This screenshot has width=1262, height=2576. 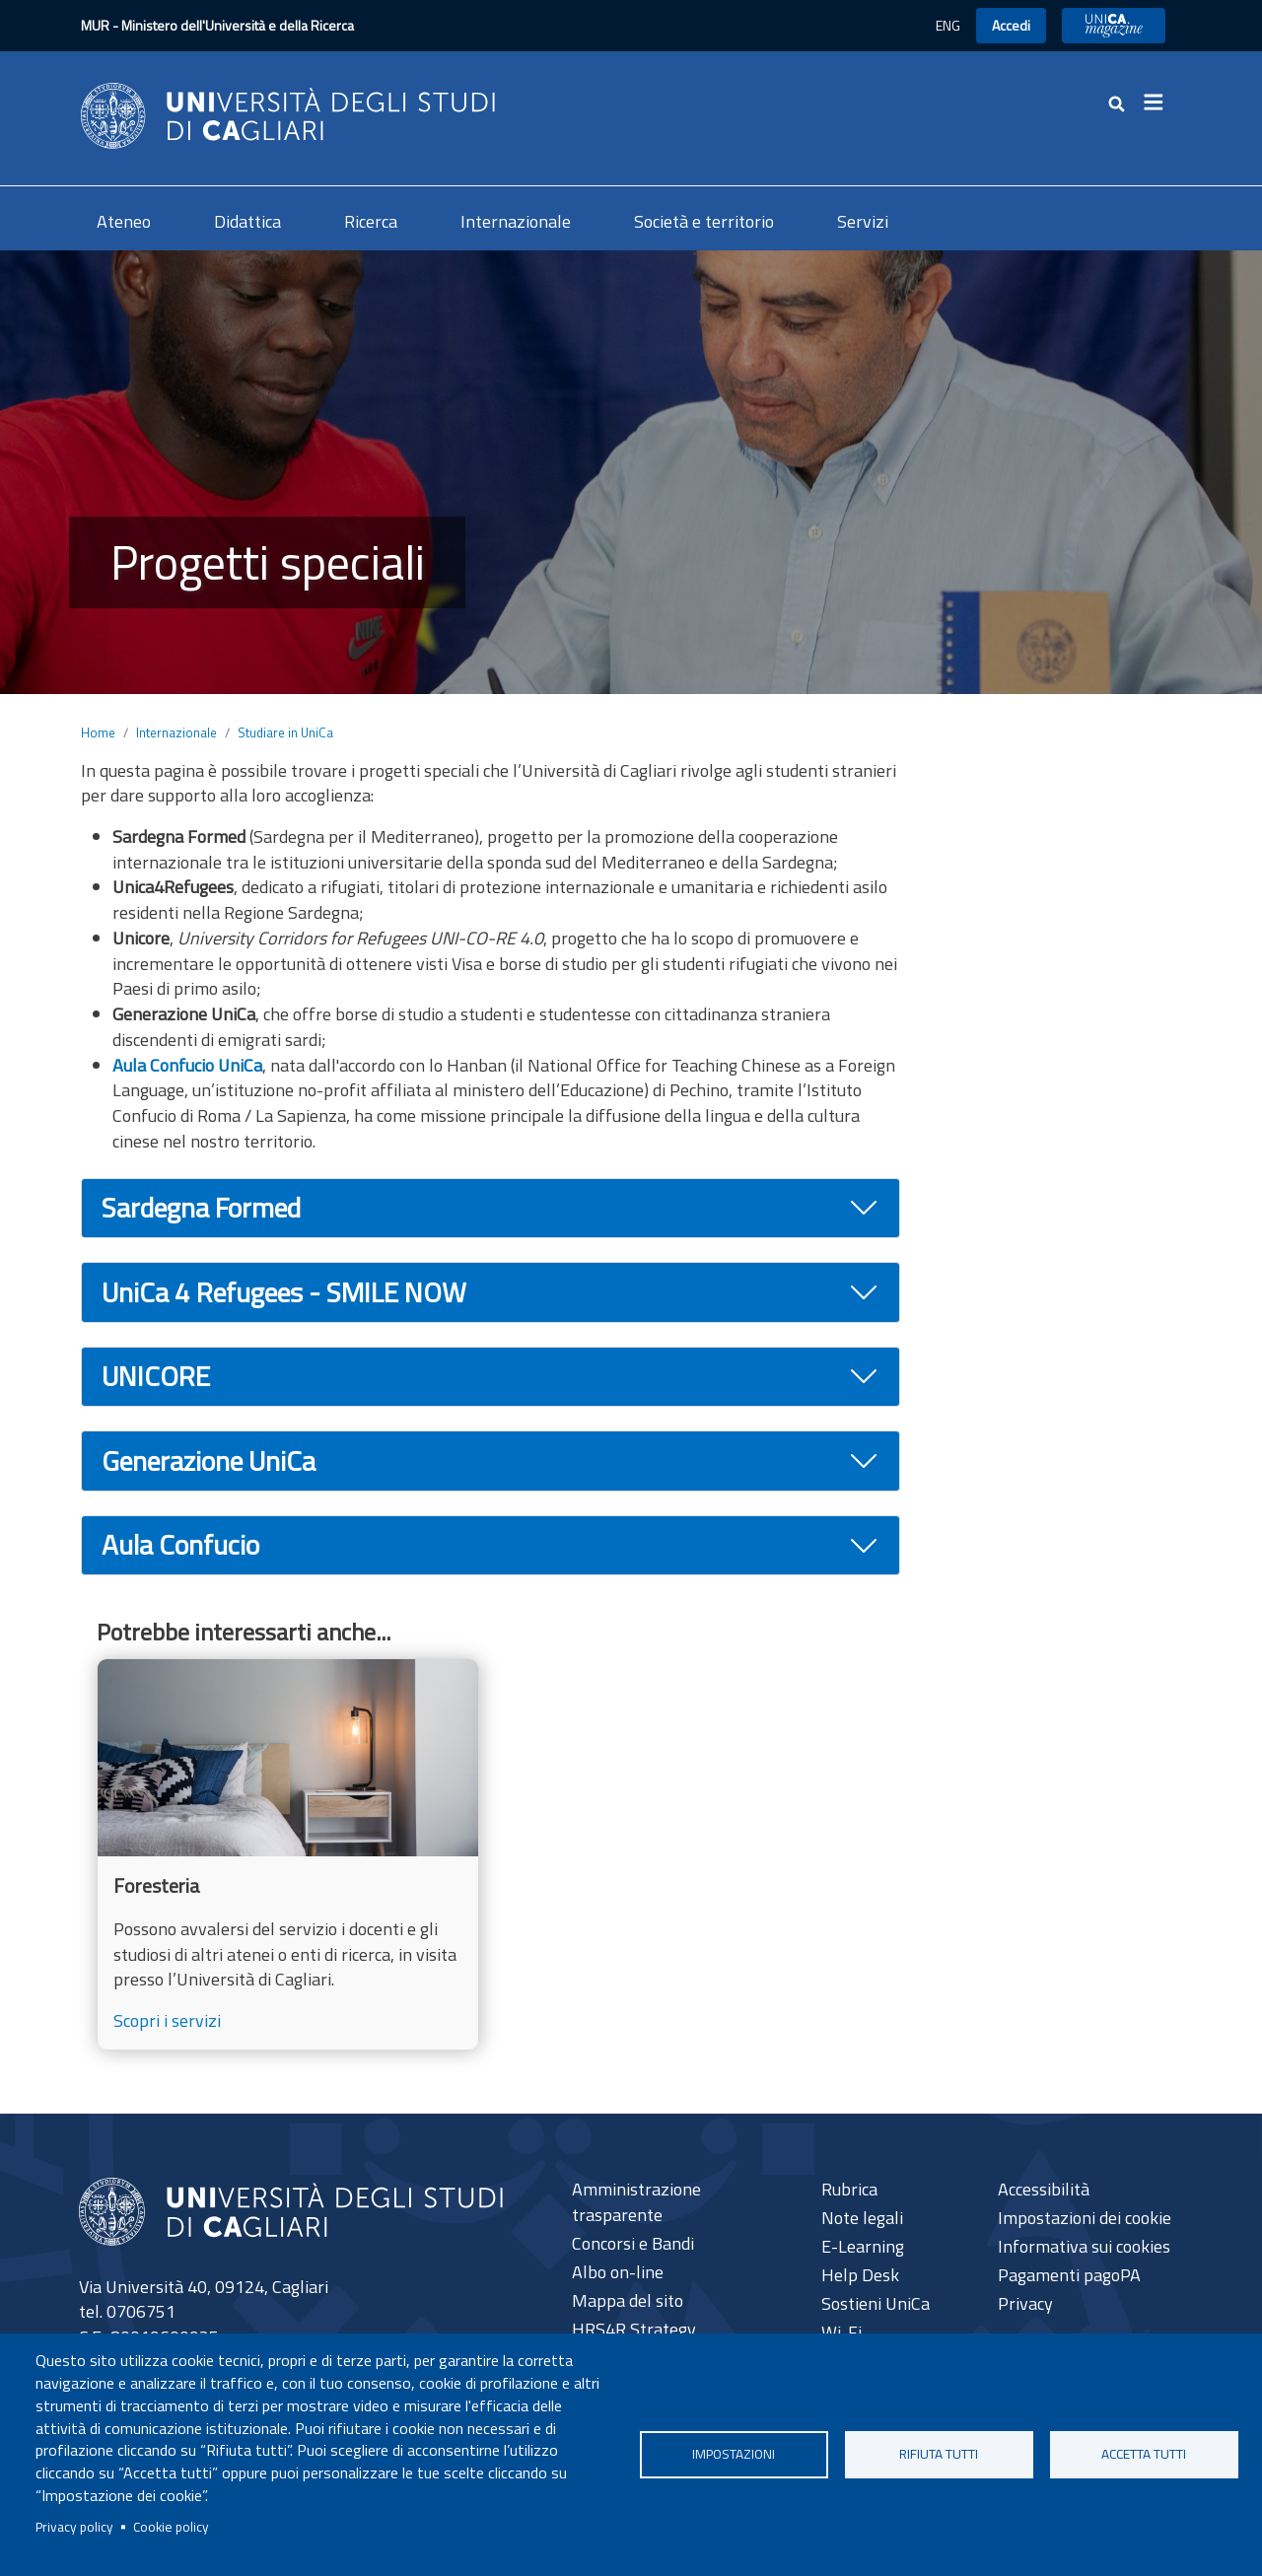 I want to click on Accetta tutti, so click(x=1143, y=2454).